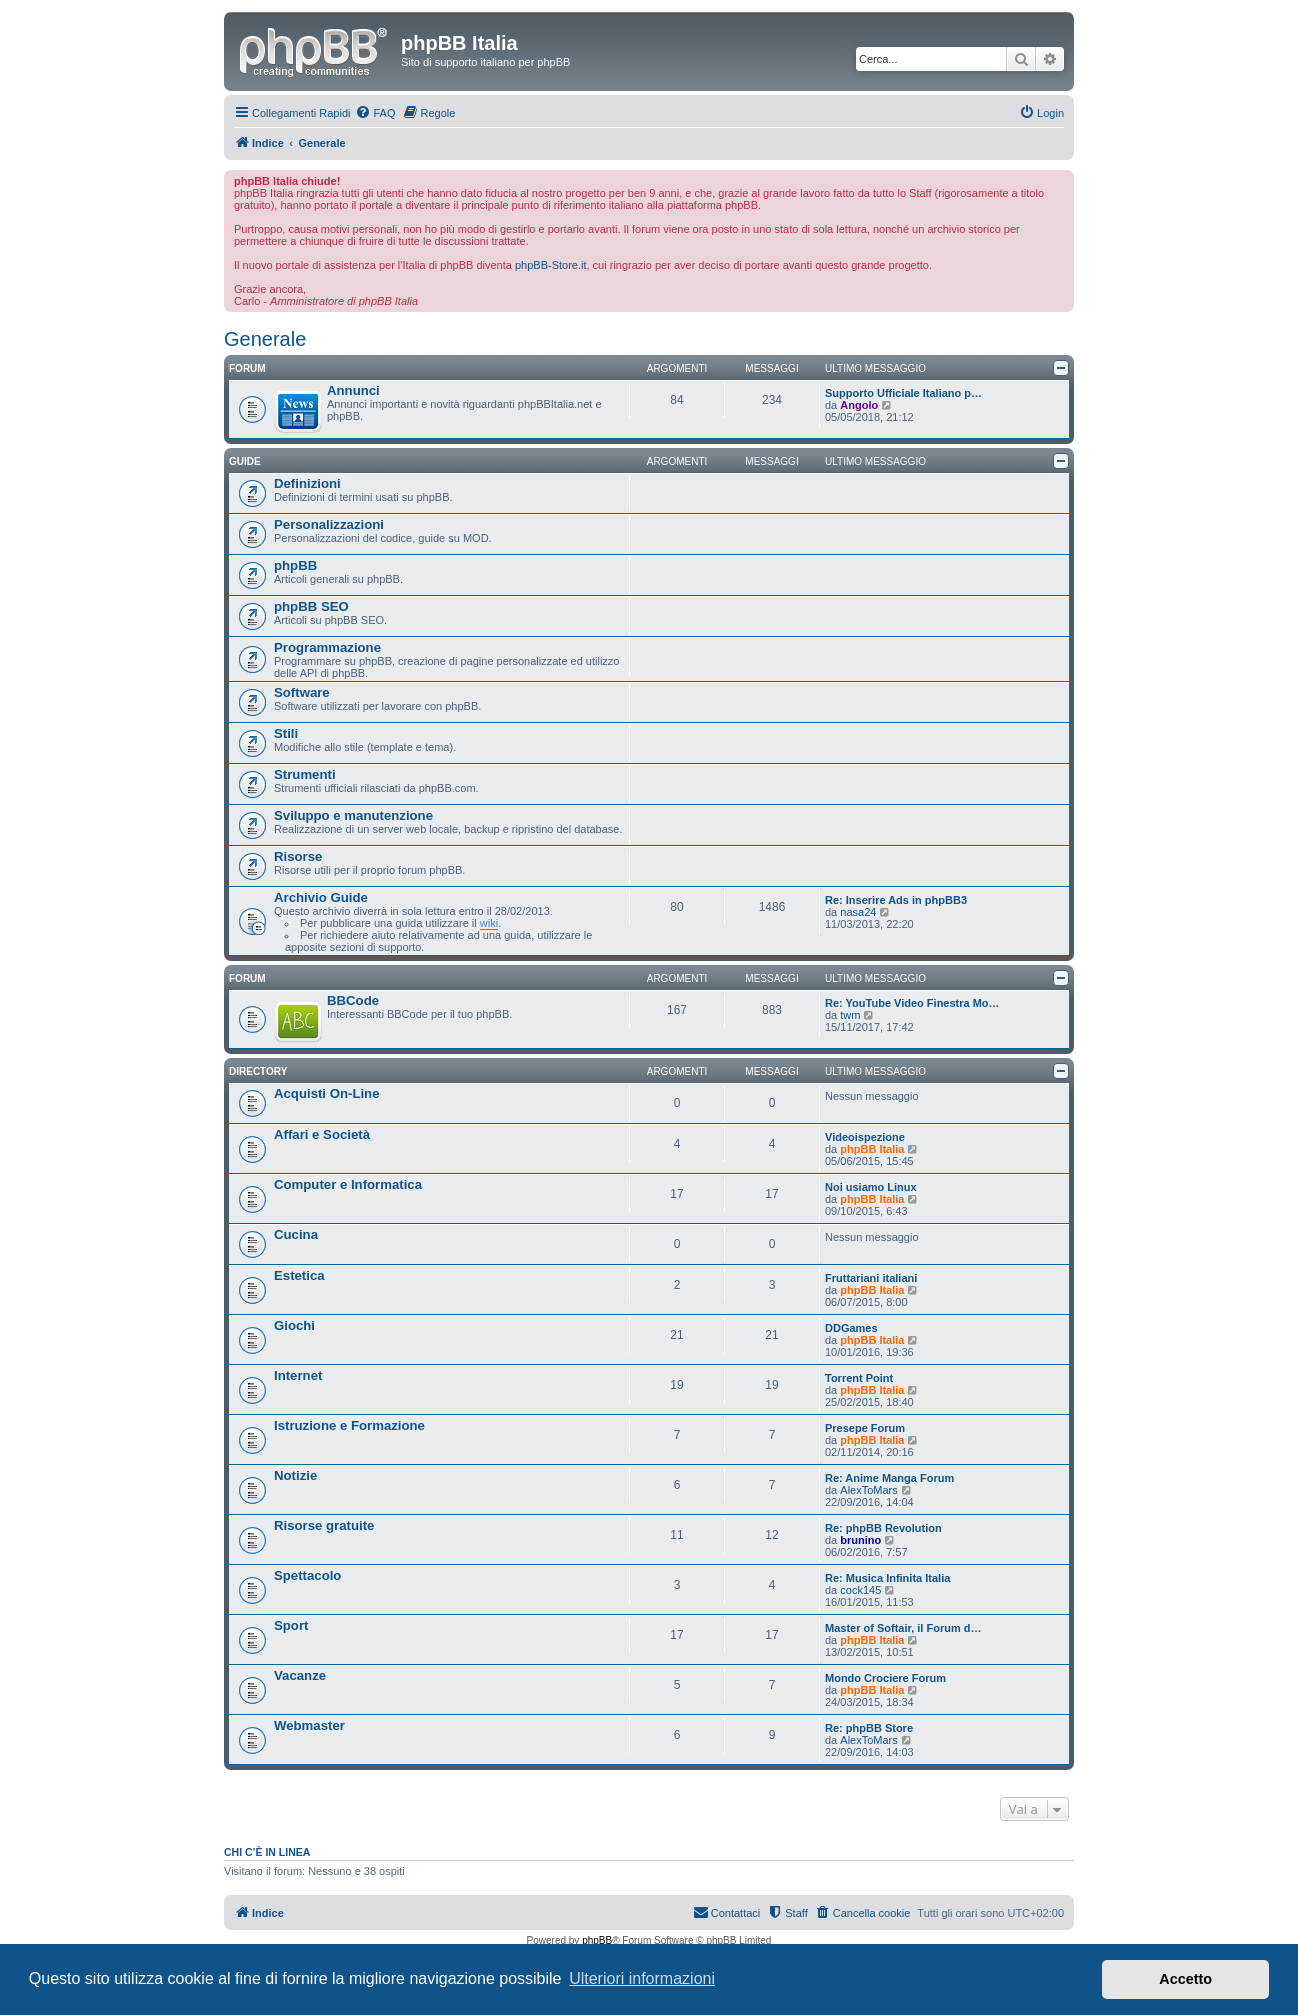 This screenshot has width=1298, height=2015. What do you see at coordinates (296, 1234) in the screenshot?
I see `Cucina` at bounding box center [296, 1234].